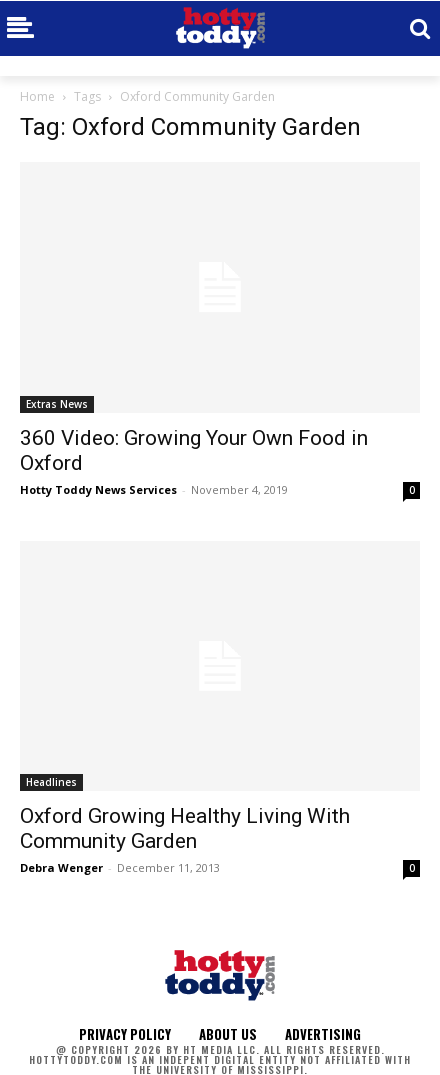  Describe the element at coordinates (61, 867) in the screenshot. I see `Debra Wenger` at that location.